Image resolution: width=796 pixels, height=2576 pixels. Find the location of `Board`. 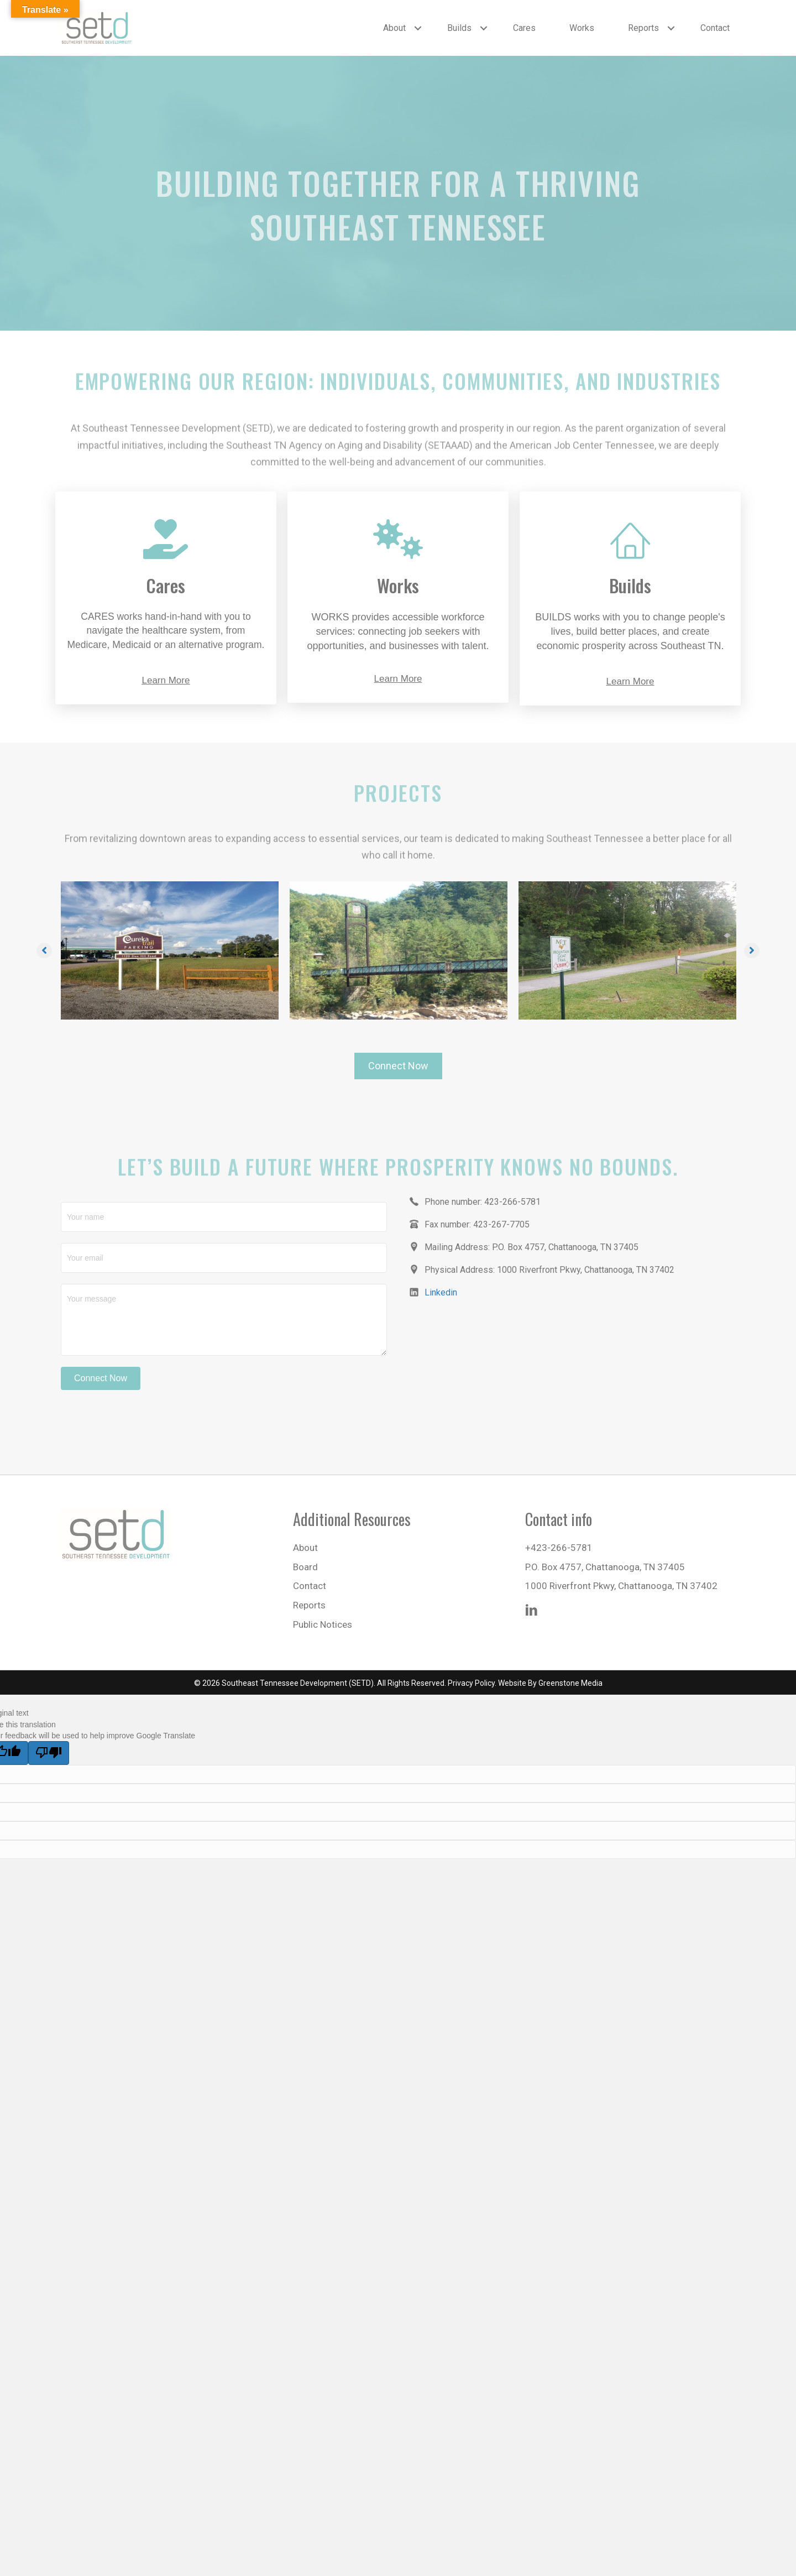

Board is located at coordinates (305, 1566).